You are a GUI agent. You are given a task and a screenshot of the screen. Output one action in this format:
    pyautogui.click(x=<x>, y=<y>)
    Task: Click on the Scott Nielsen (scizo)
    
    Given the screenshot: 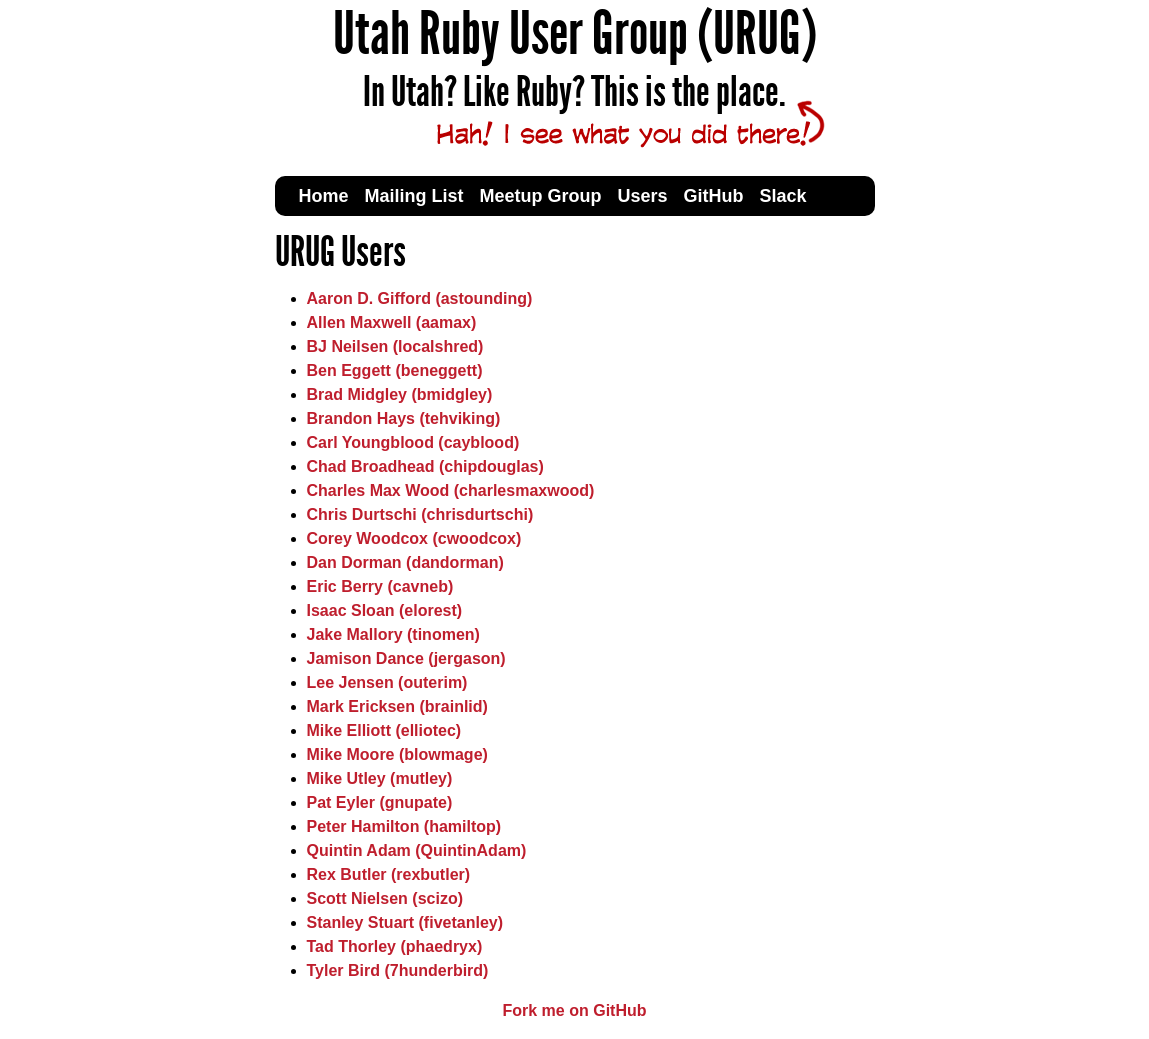 What is the action you would take?
    pyautogui.click(x=385, y=898)
    